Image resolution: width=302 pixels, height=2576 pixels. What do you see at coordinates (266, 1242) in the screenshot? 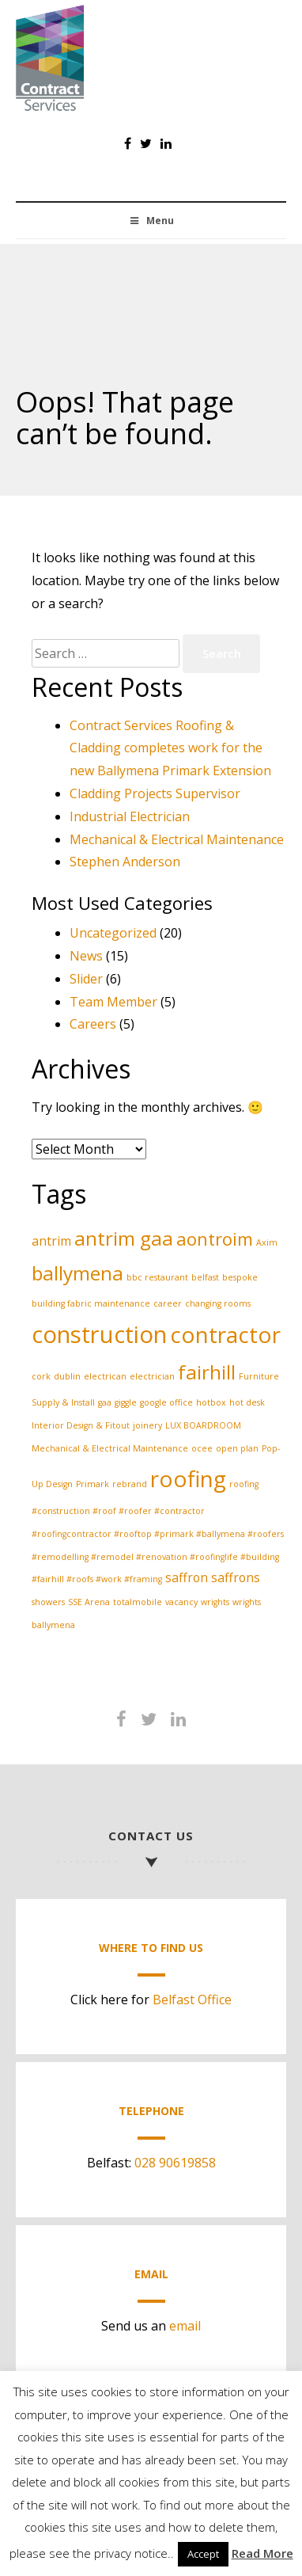
I see `Axim [Axim (1 item)]` at bounding box center [266, 1242].